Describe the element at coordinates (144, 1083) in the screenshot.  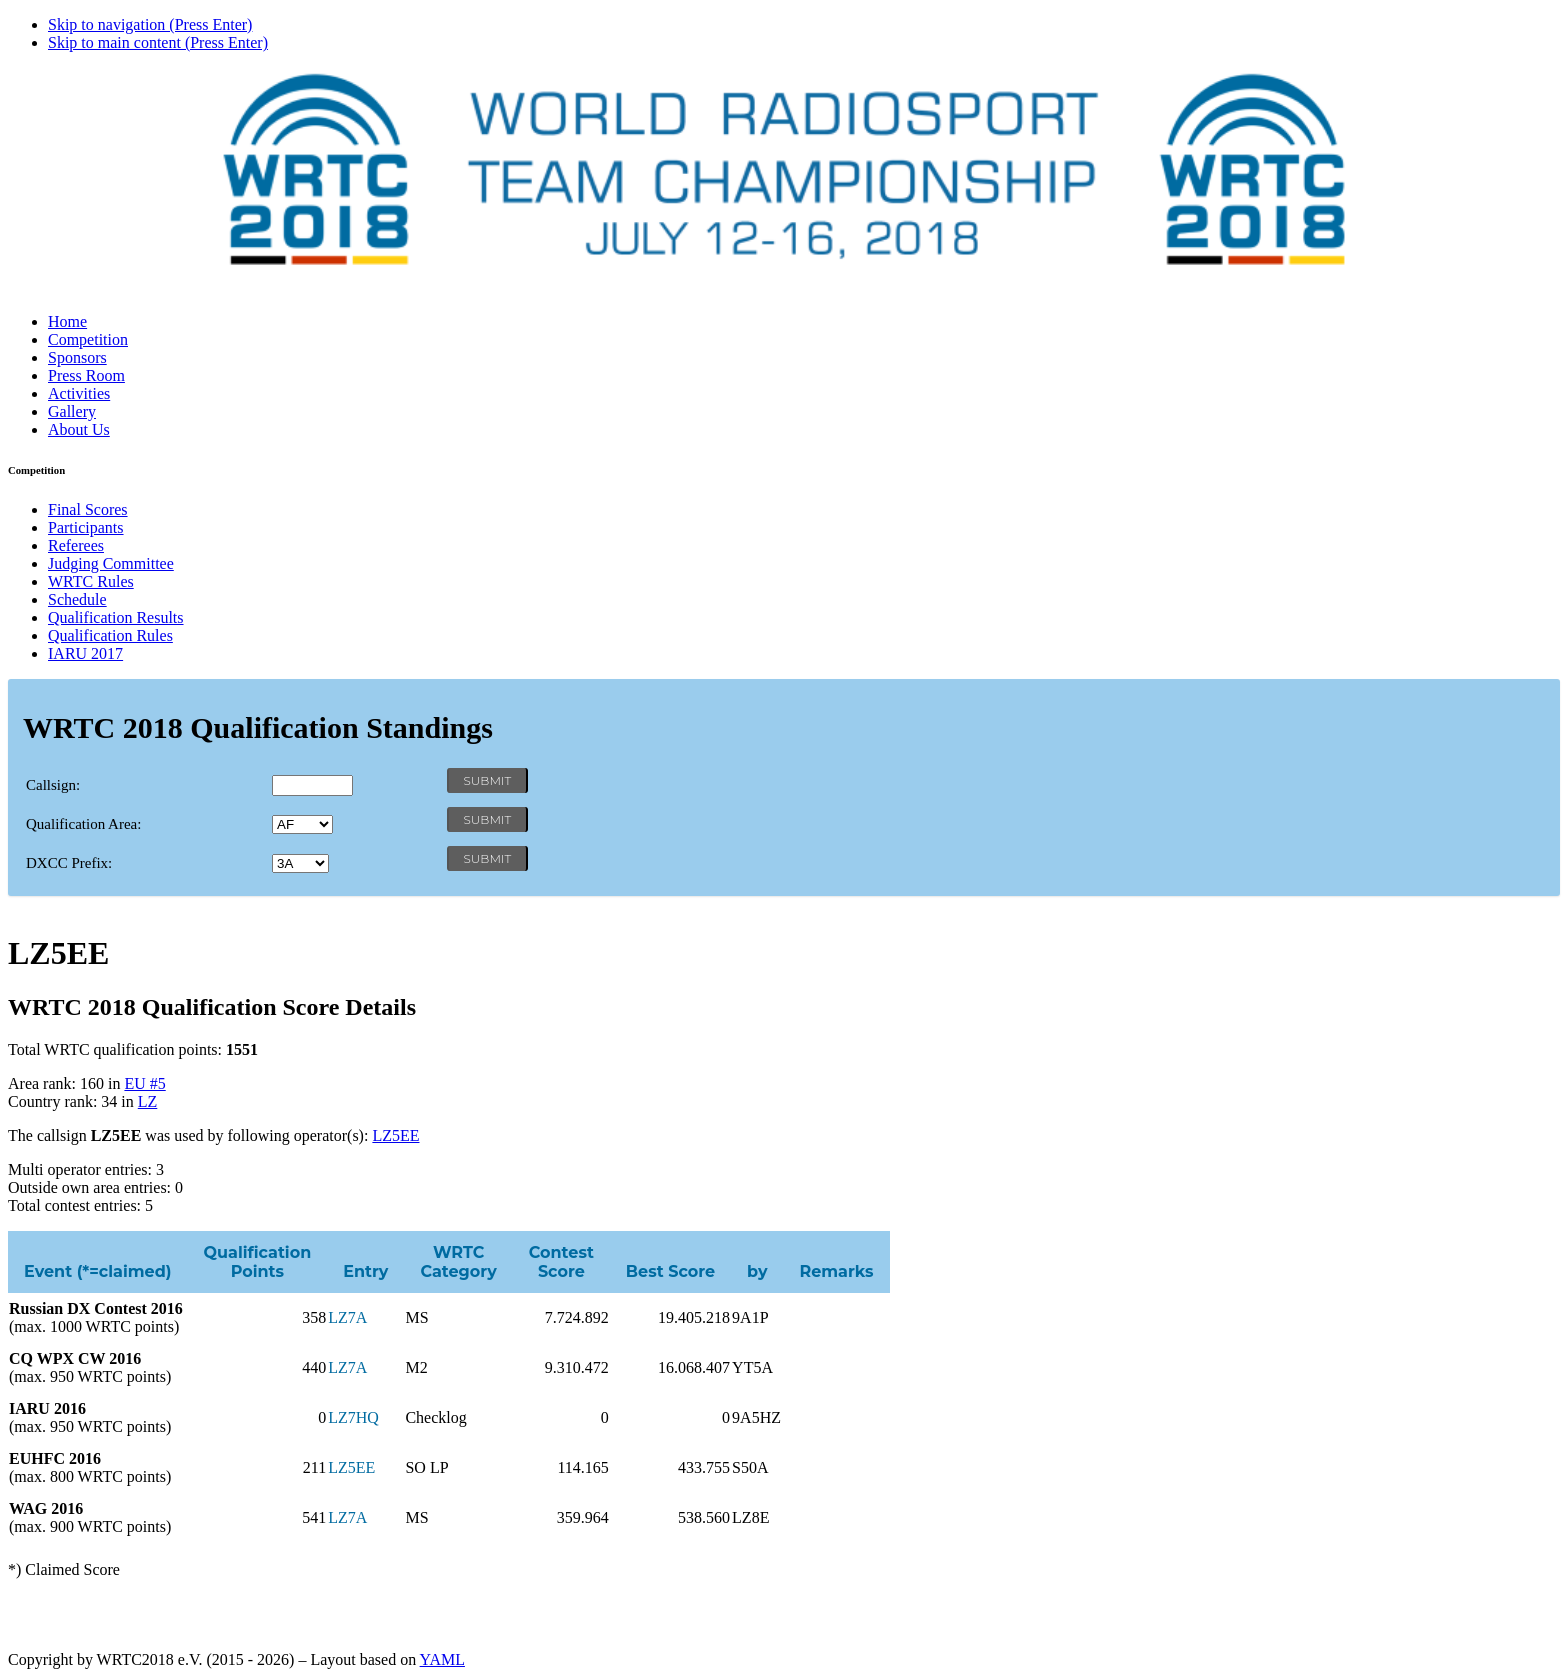
I see `EU #5` at that location.